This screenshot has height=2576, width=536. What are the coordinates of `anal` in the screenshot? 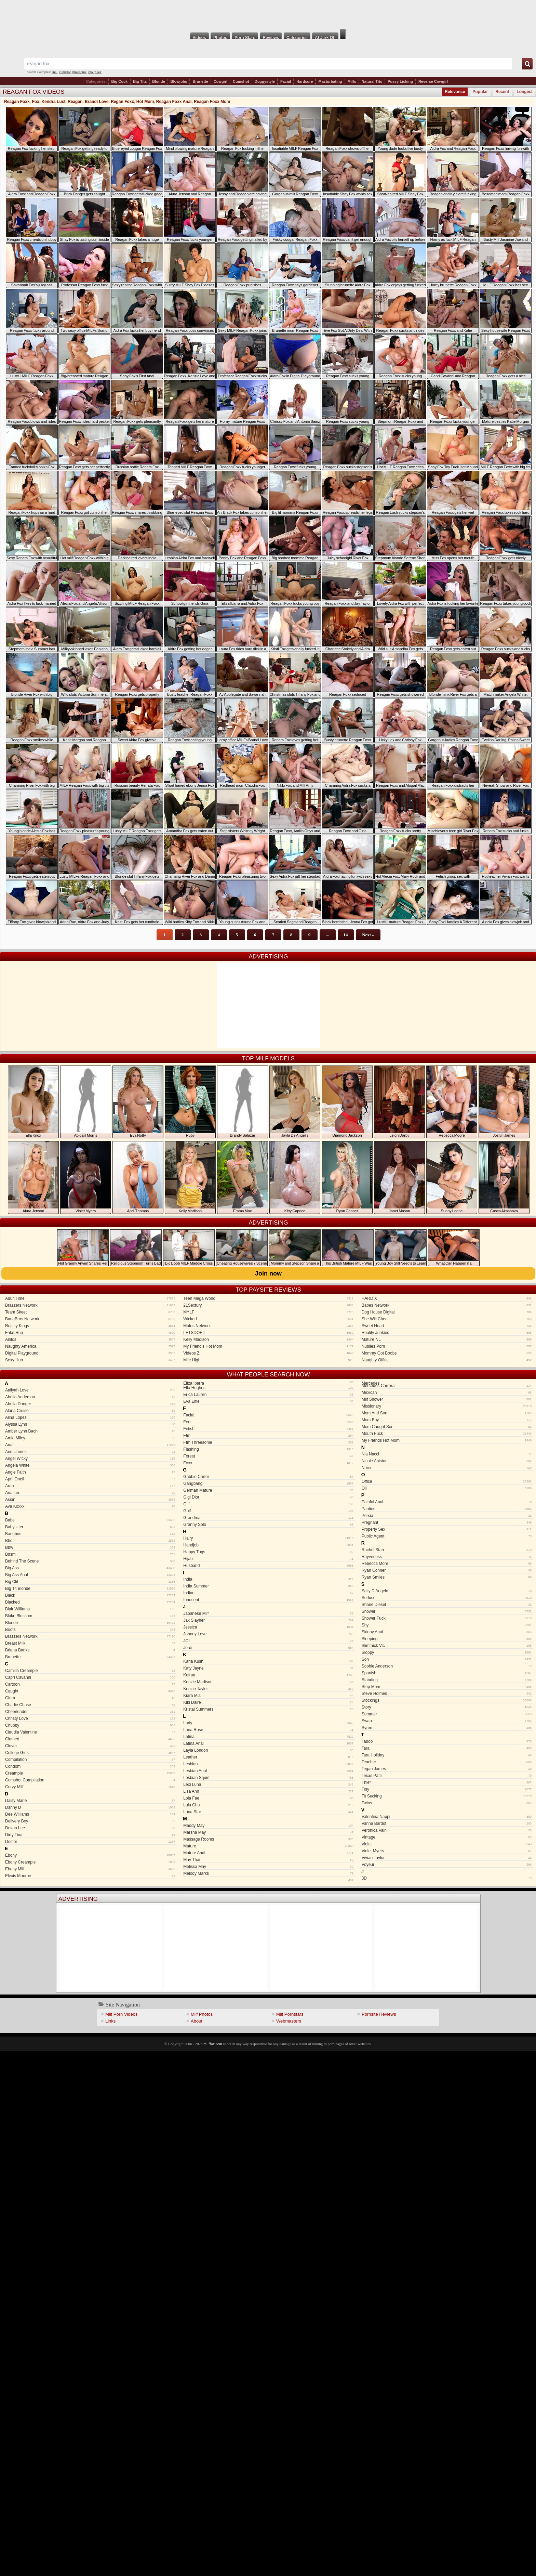 It's located at (54, 72).